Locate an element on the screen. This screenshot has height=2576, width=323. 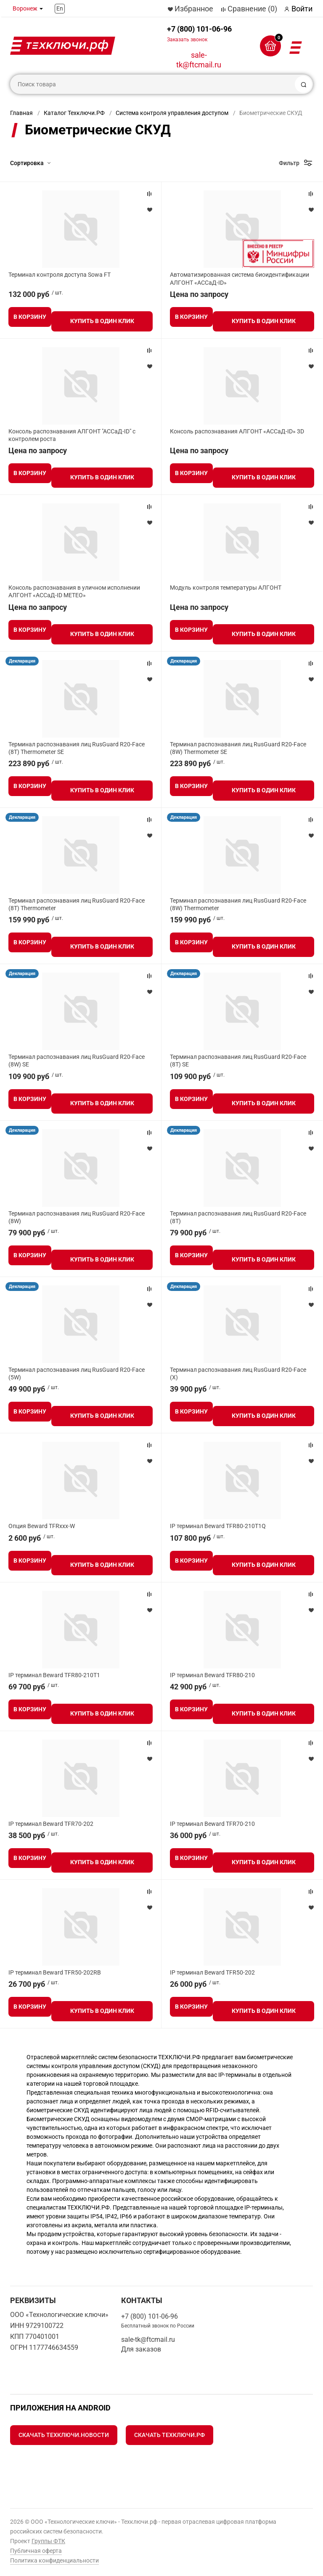
Автоматизированная система биоидентификации АЛГОНТ «АССаД-ID» is located at coordinates (239, 278).